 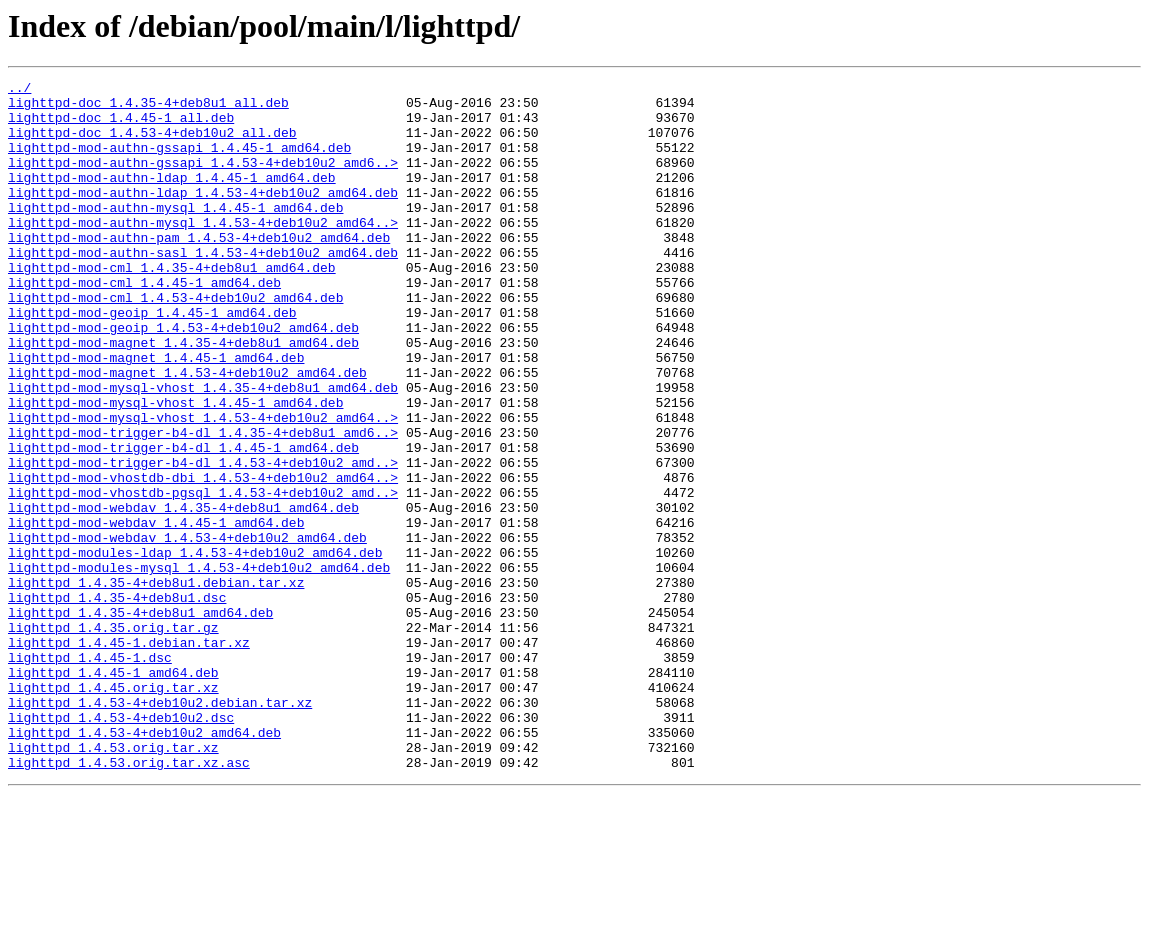 I want to click on lighttpd_1.4.53-4+deb10u2.debian.tar.xz, so click(x=160, y=828).